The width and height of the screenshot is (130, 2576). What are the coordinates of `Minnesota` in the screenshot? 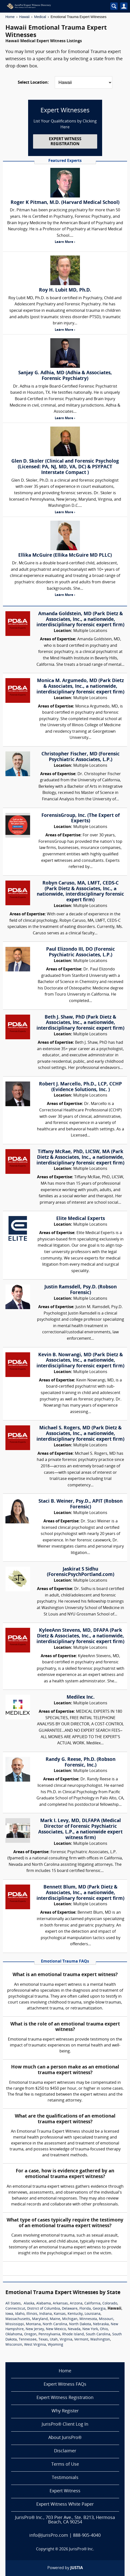 It's located at (88, 2319).